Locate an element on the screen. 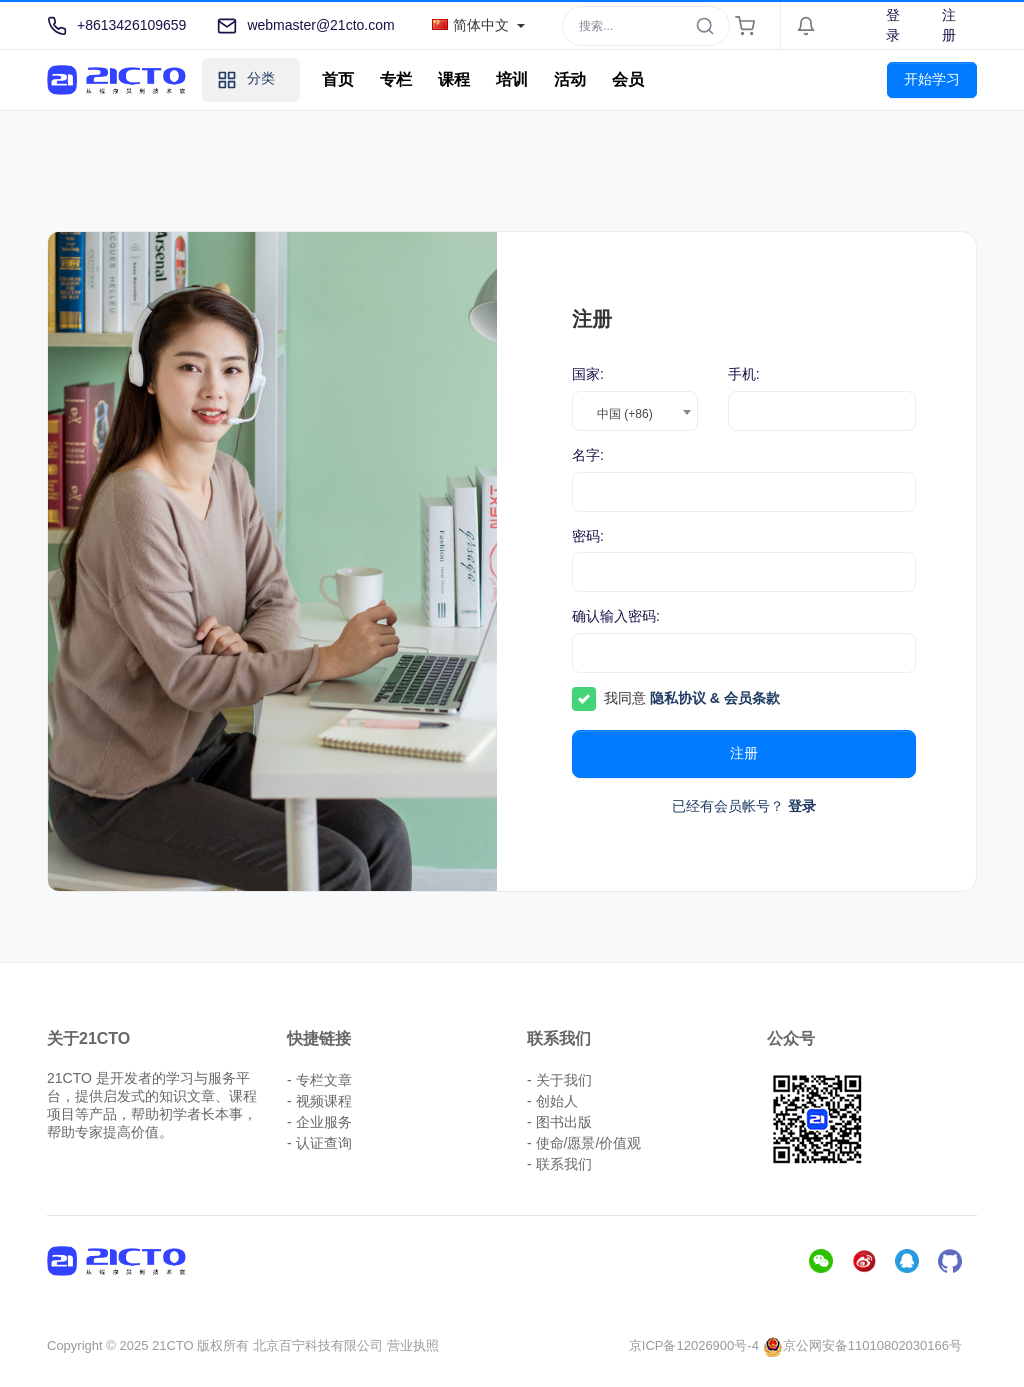  确认输入密码: is located at coordinates (616, 616).